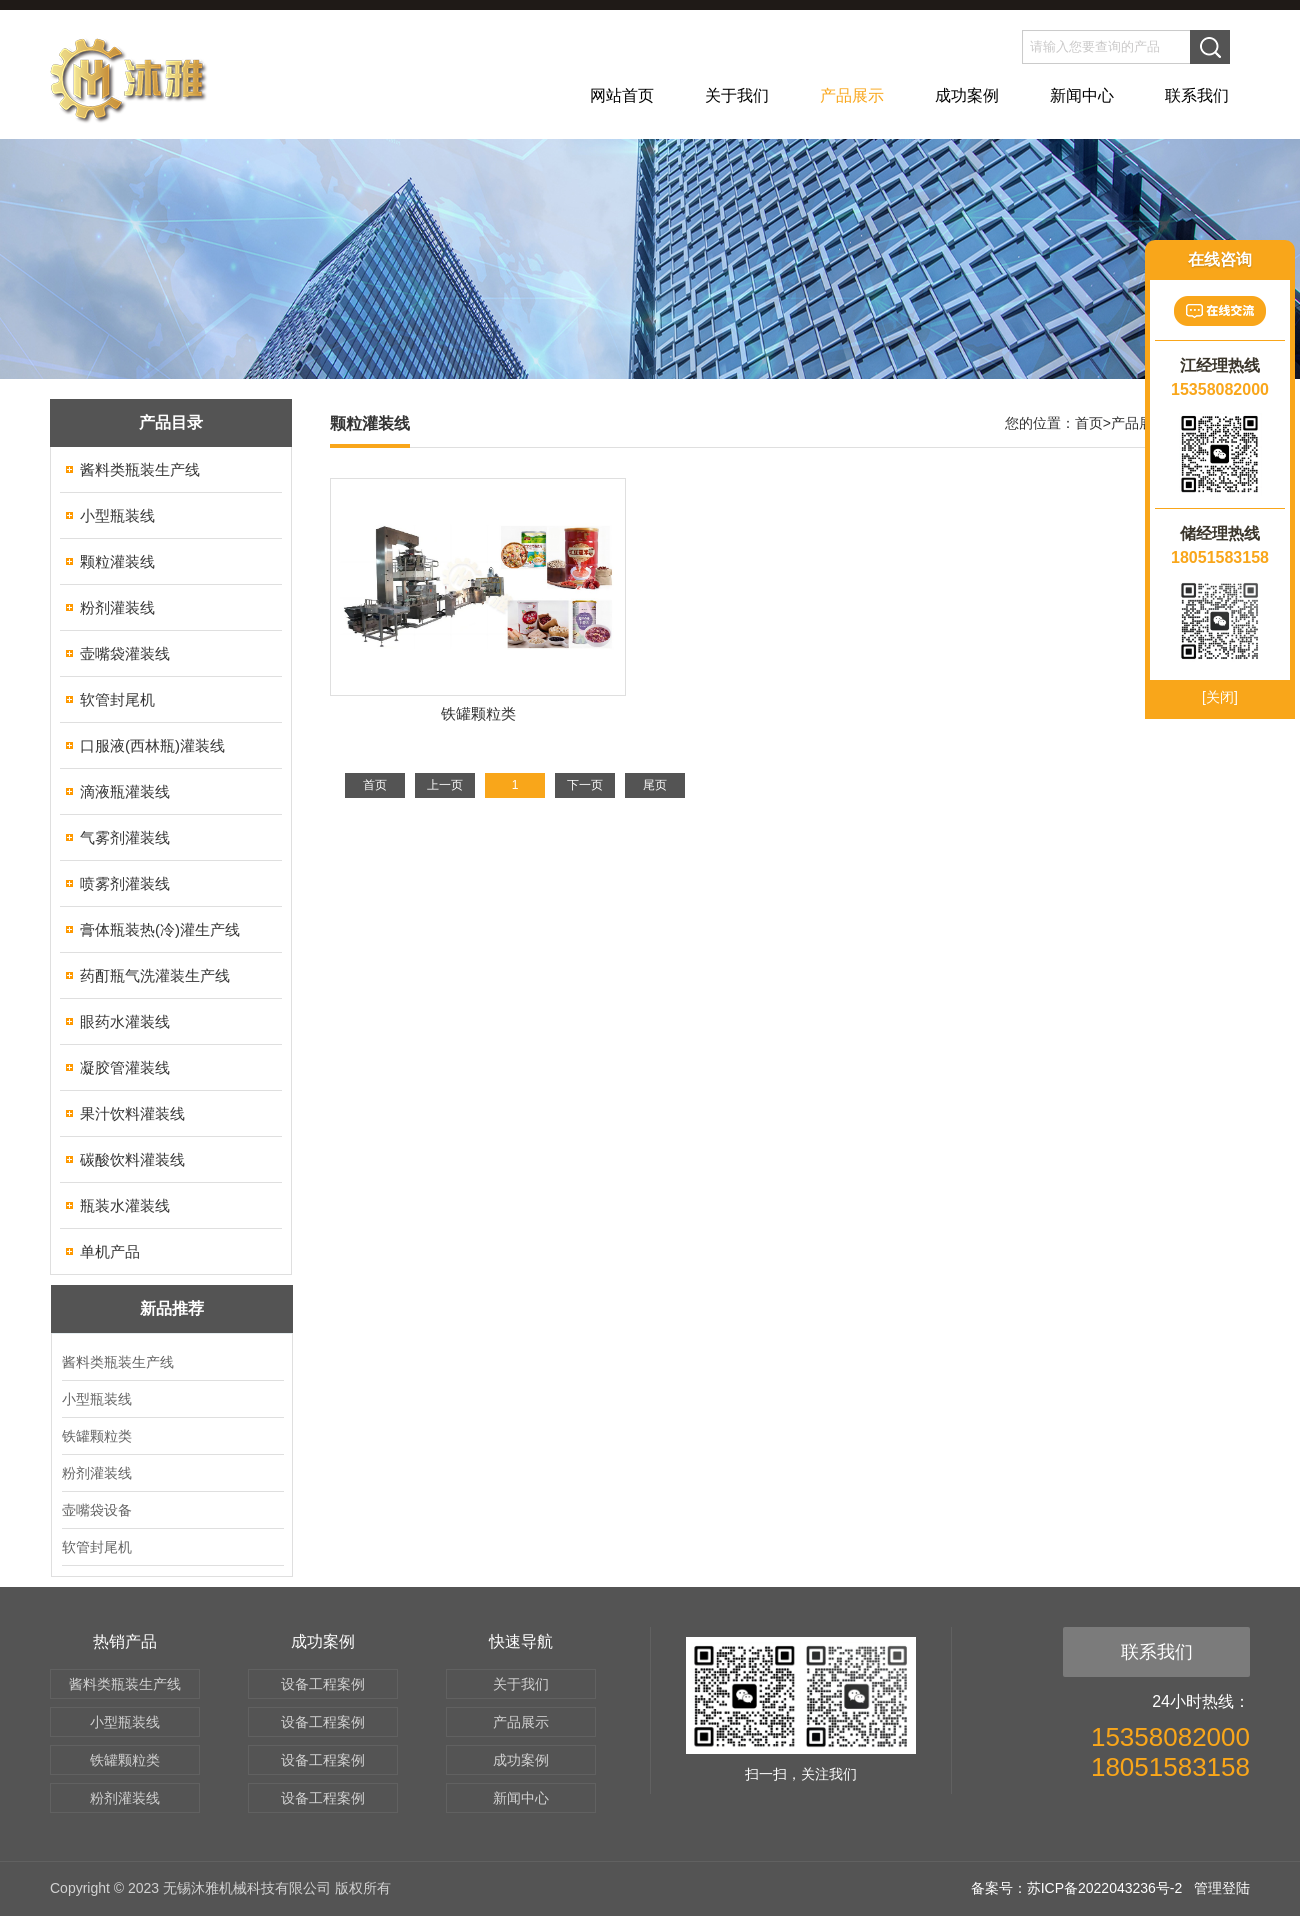 The image size is (1300, 1916). I want to click on 网站首页, so click(622, 95).